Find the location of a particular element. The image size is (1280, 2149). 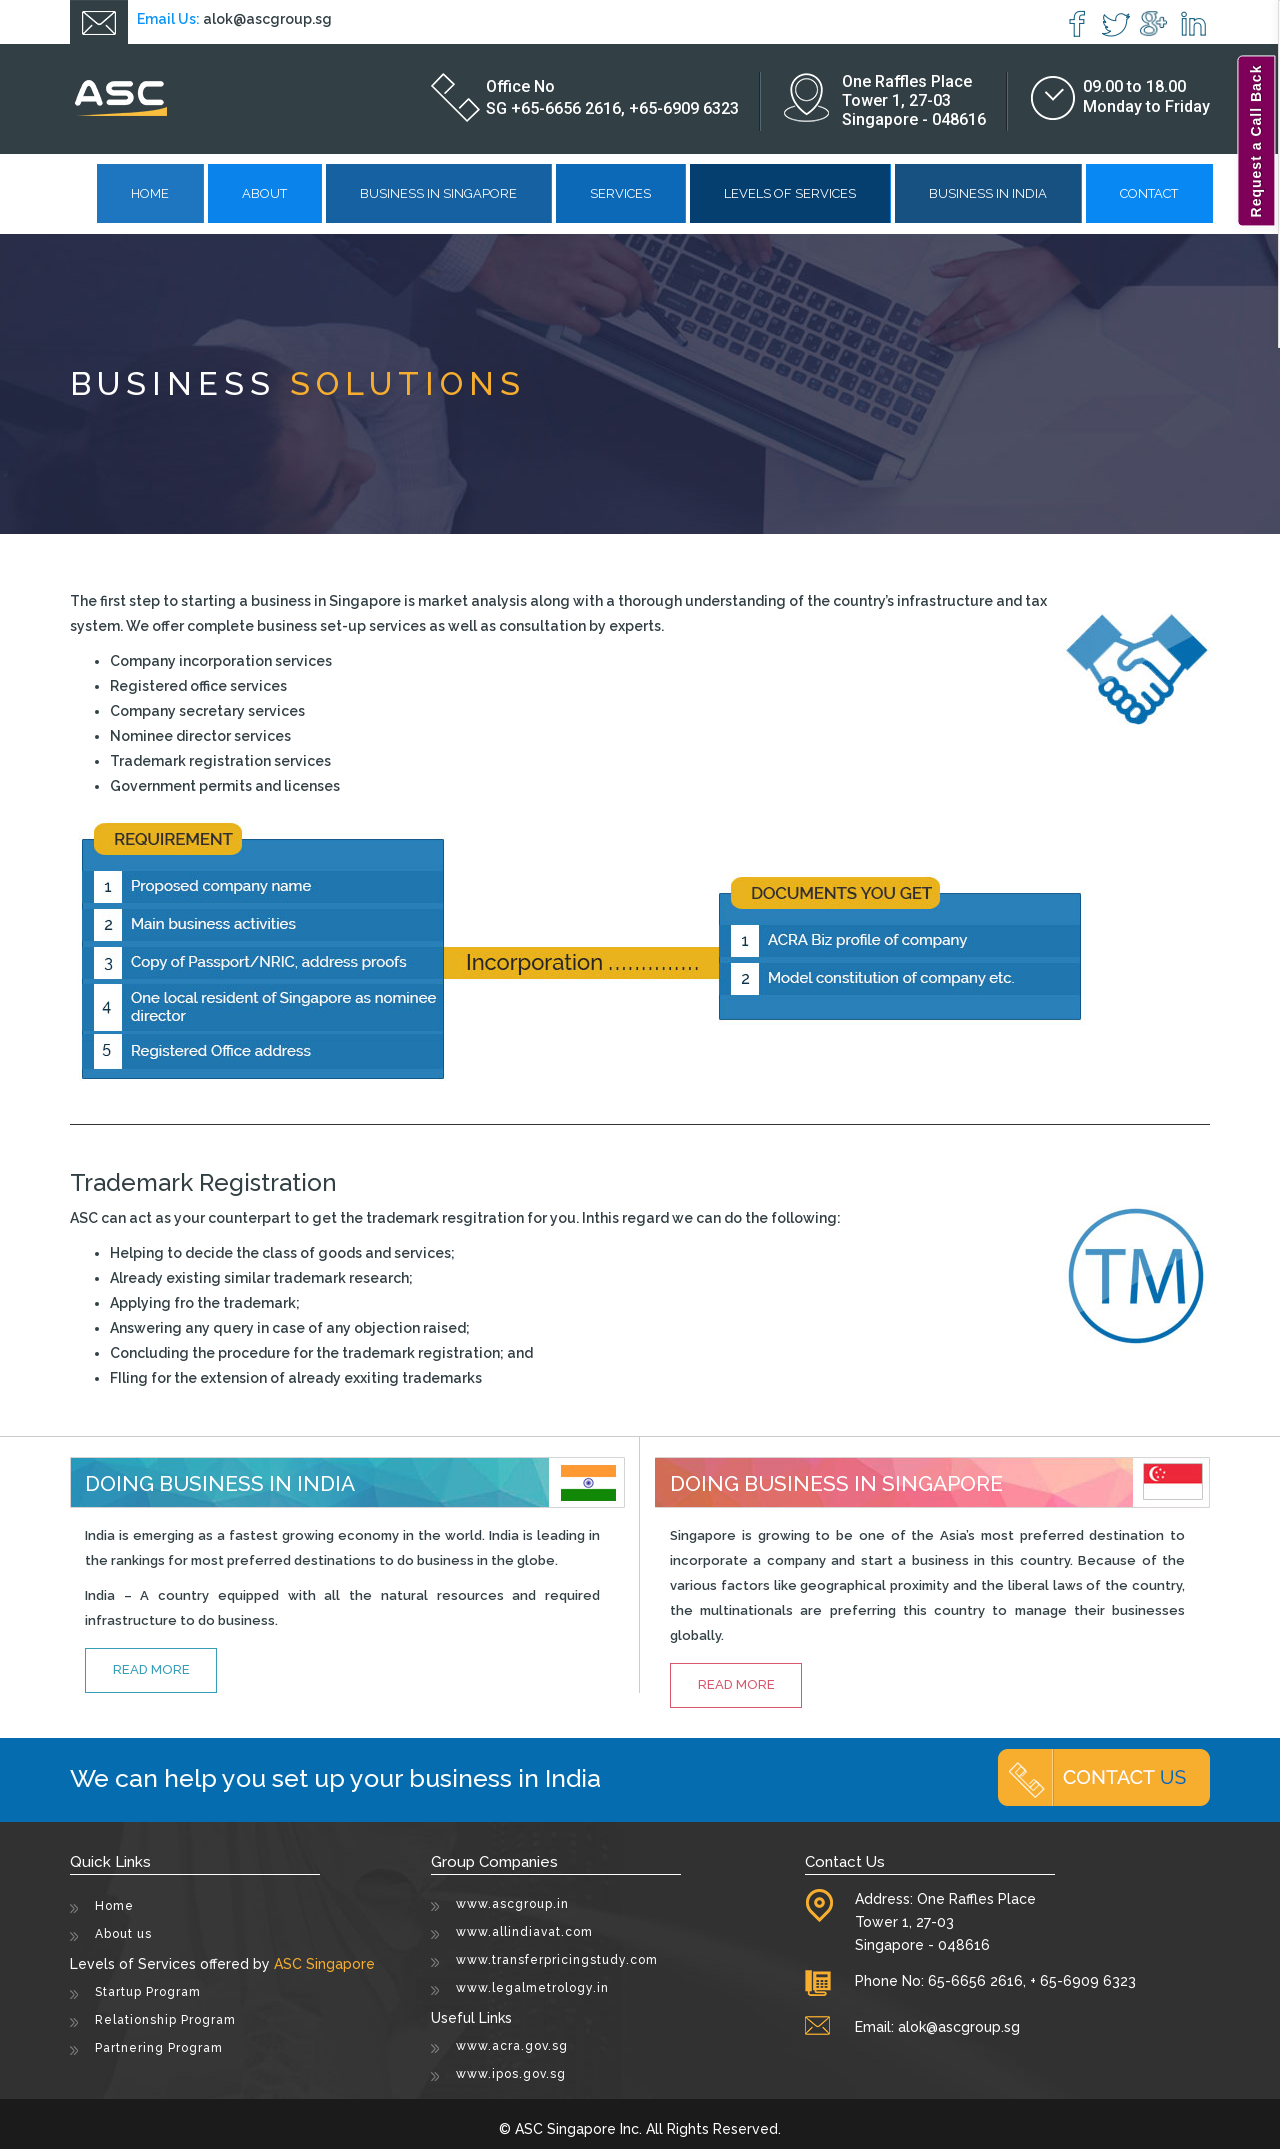

Business in Singapore is located at coordinates (438, 193).